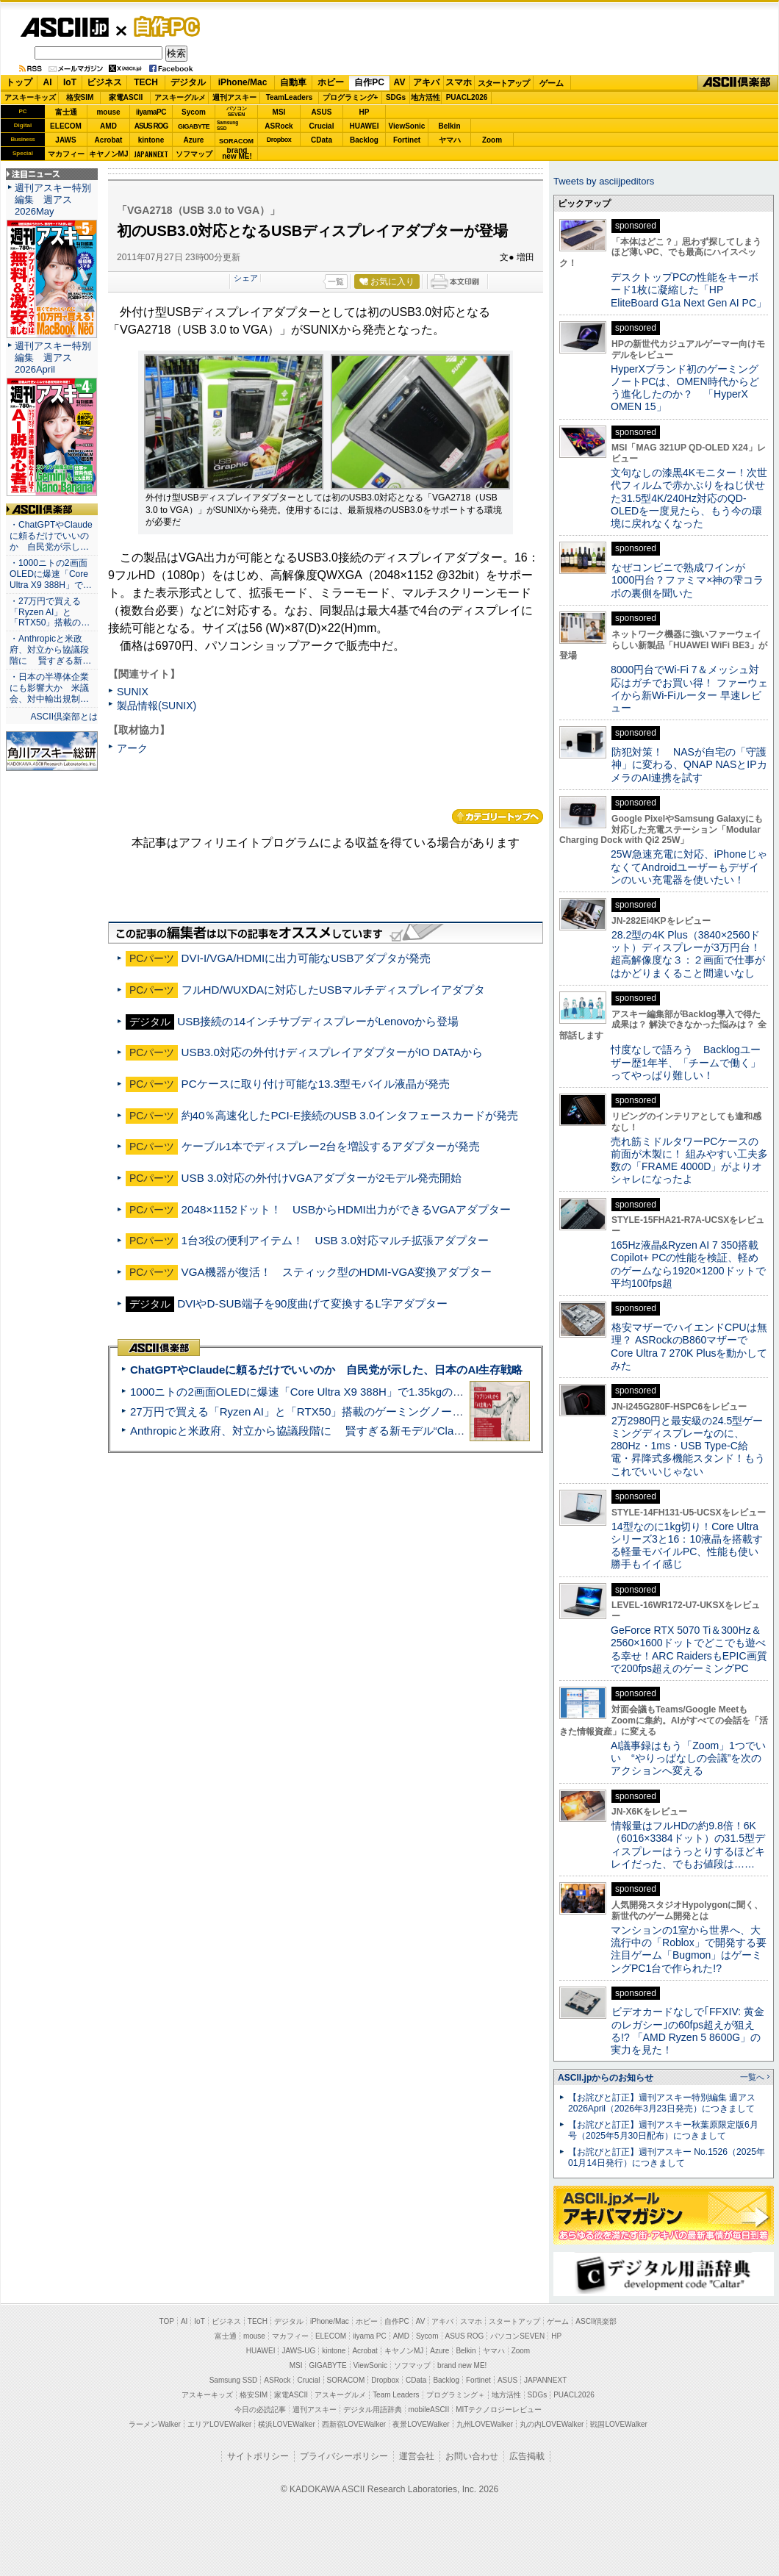 Image resolution: width=779 pixels, height=2576 pixels. I want to click on 文句なしの漆黒4Kモニター！次世代フィルムで赤かぶりをねじ伏せた31.5型4K/240Hz対応のQD-OLEDを一度見たら、もう今の環境に戻れなくなった, so click(689, 498).